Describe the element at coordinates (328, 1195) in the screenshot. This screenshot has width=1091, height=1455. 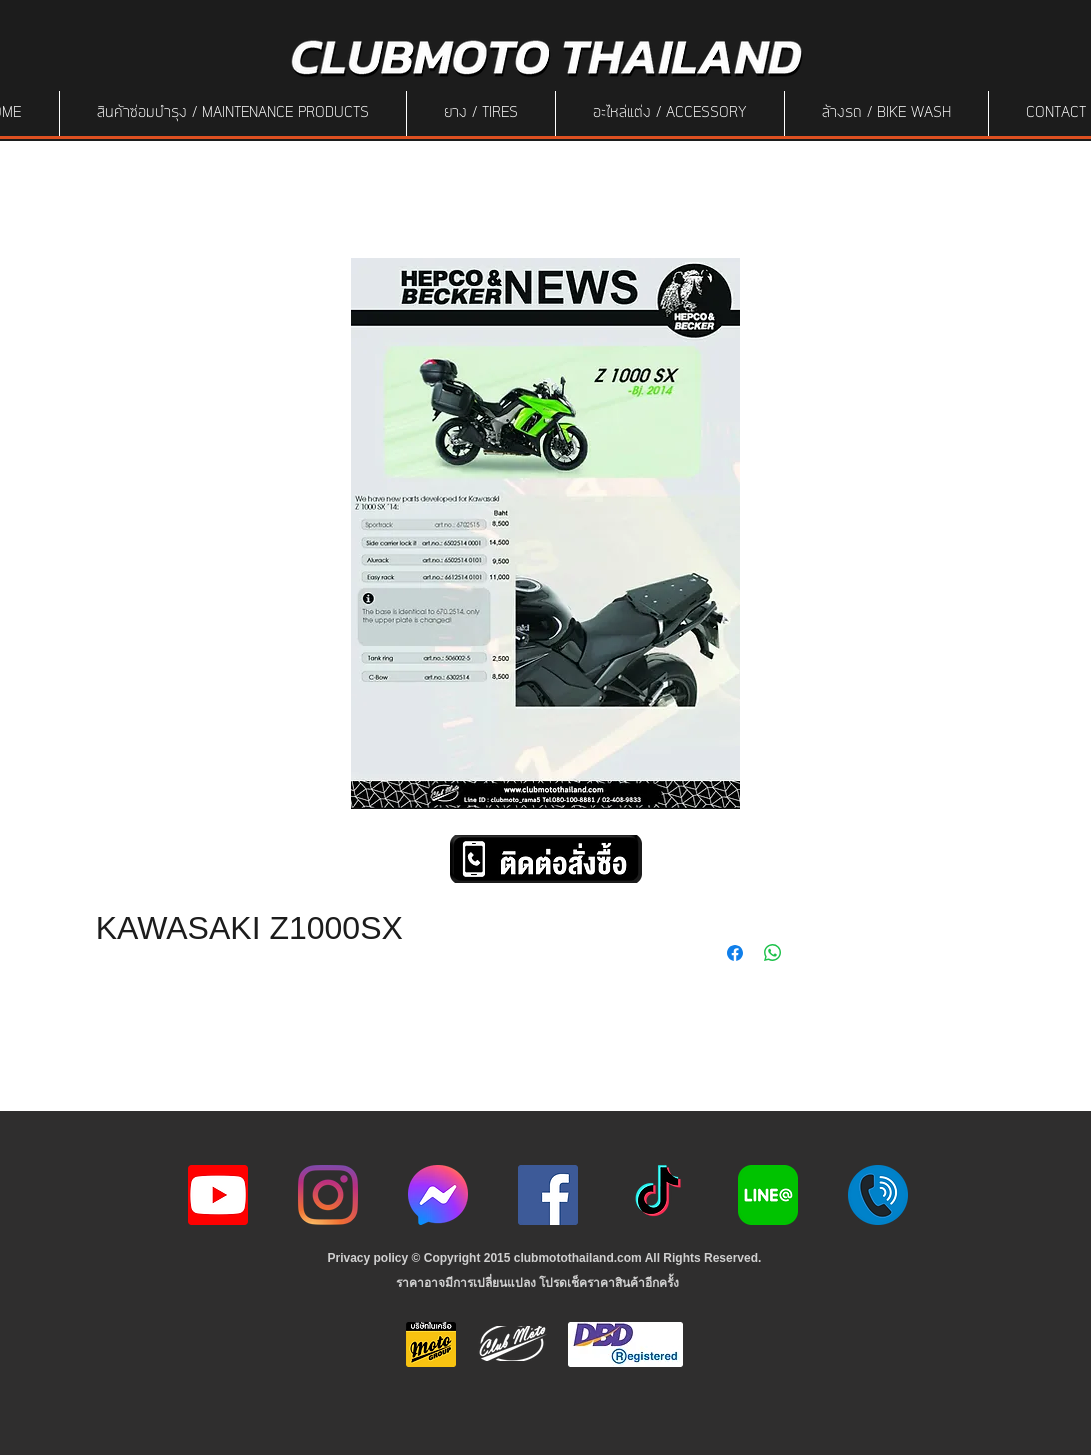
I see `[Instagram]` at that location.